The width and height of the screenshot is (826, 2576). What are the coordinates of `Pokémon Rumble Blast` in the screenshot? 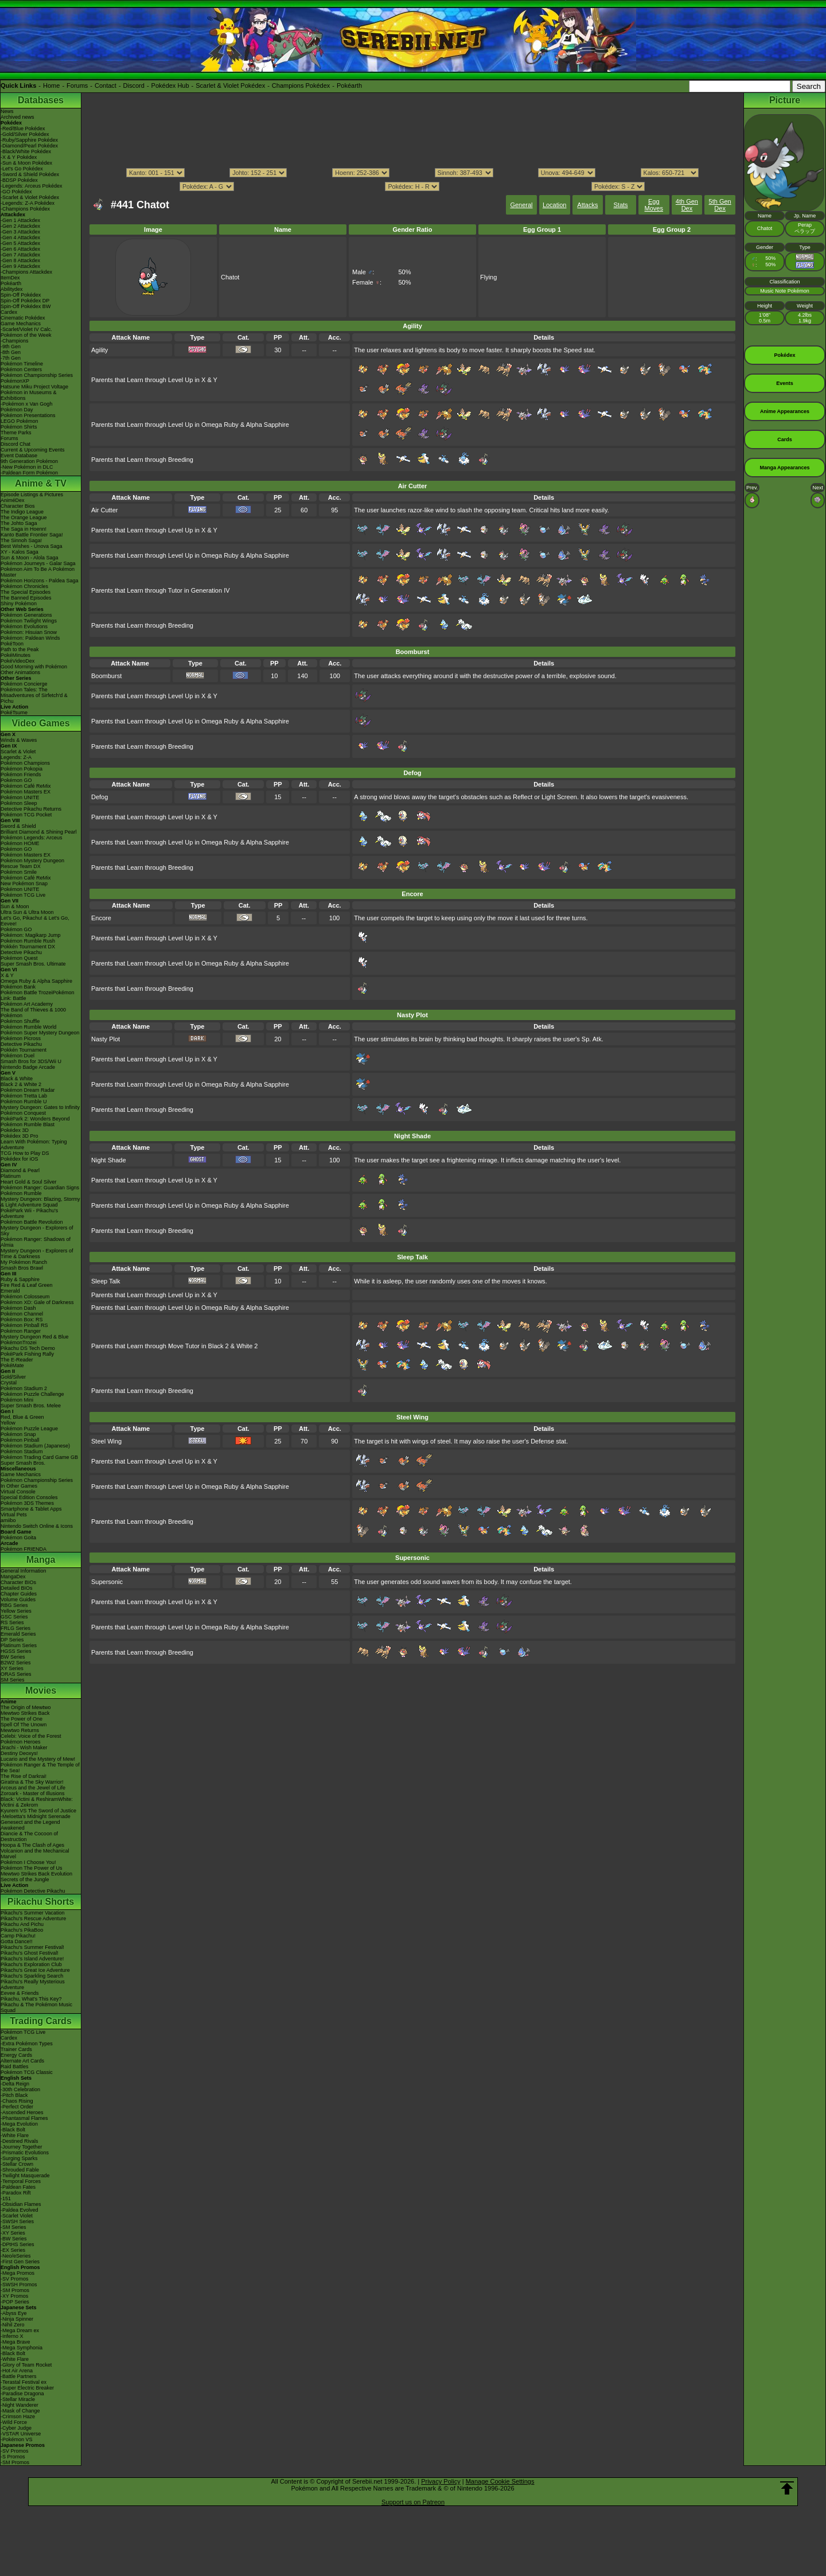 It's located at (27, 1124).